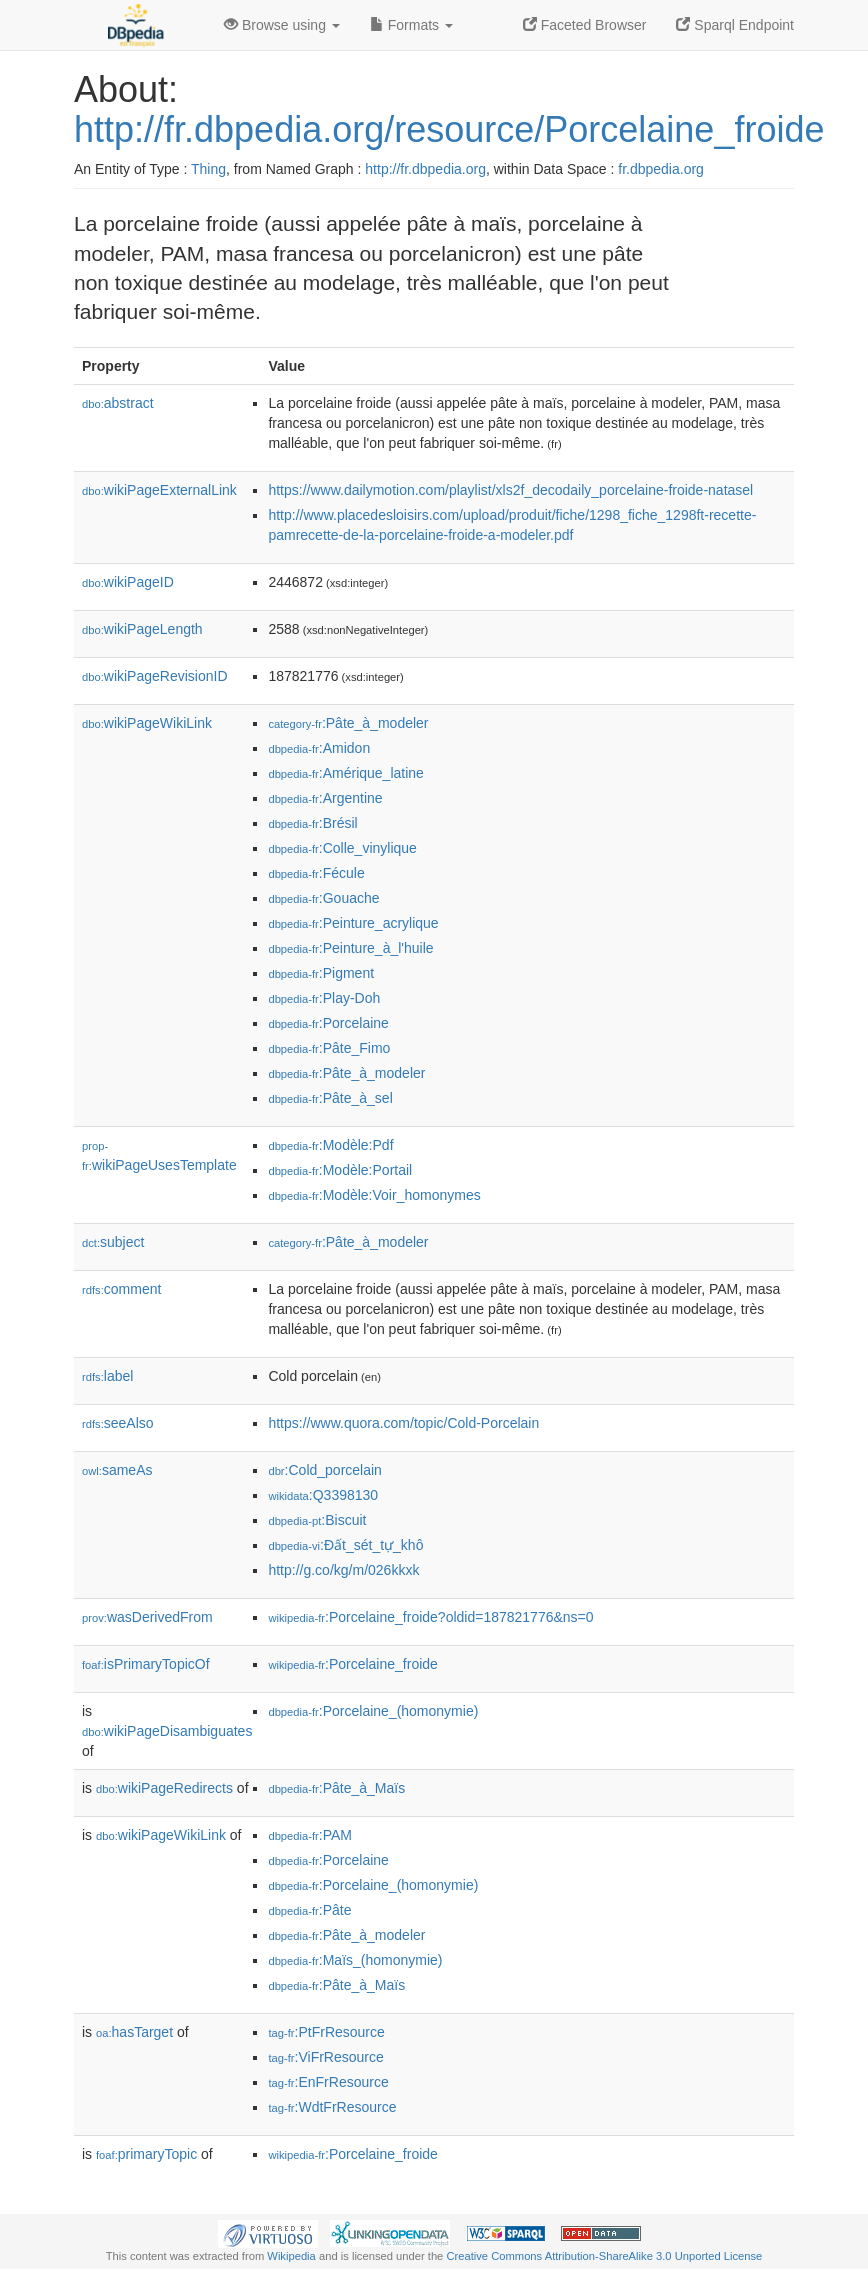  Describe the element at coordinates (325, 798) in the screenshot. I see `:Argentine` at that location.